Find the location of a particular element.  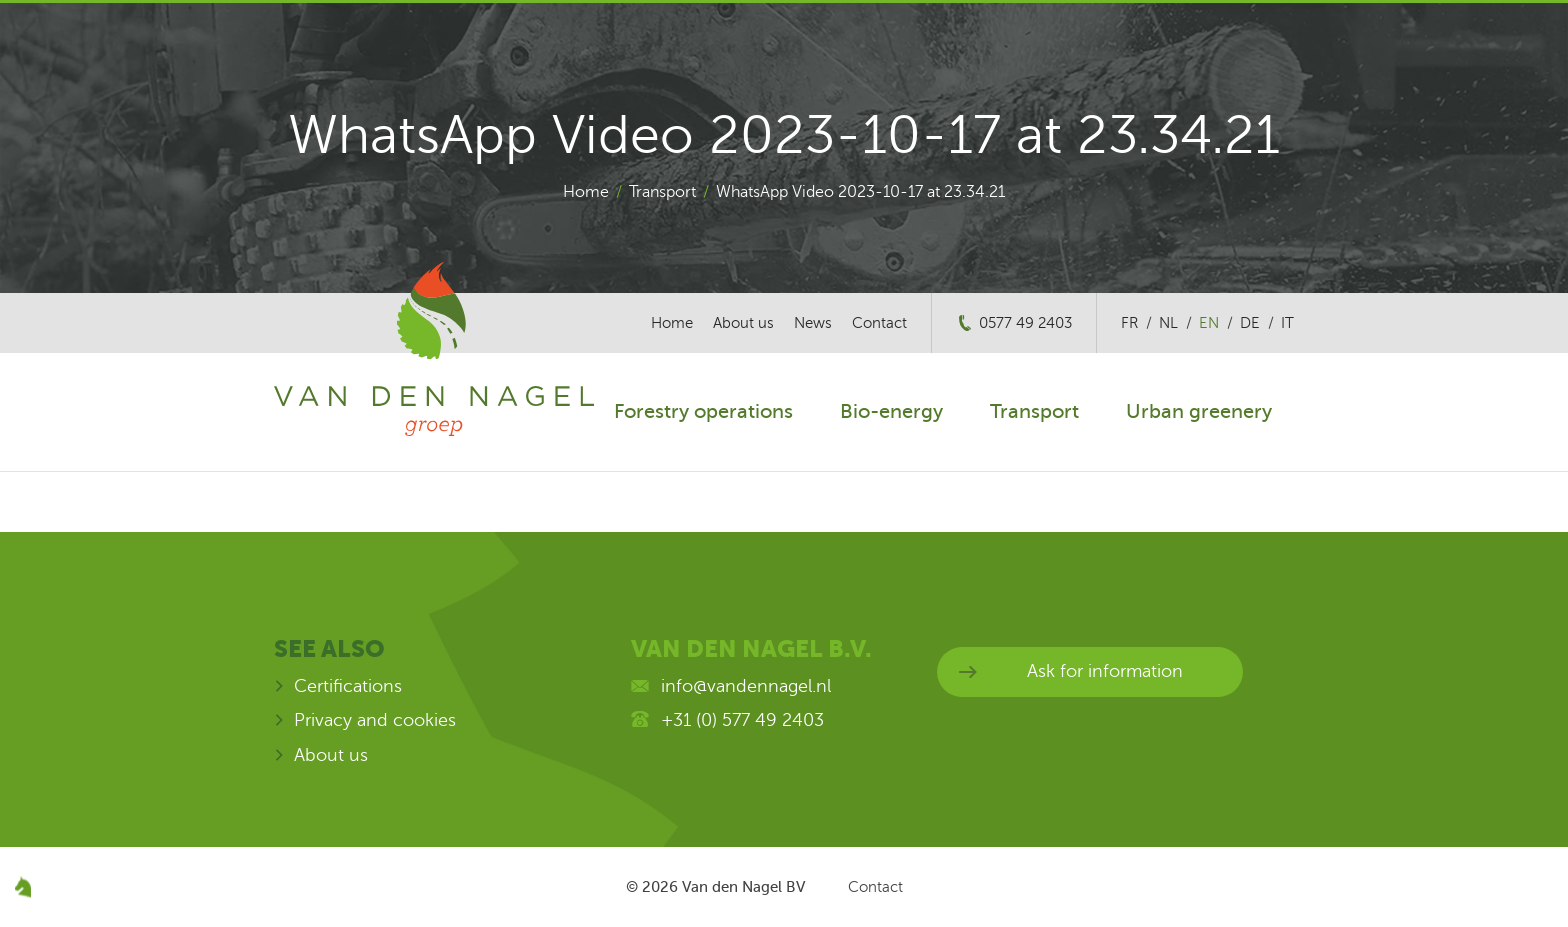

nl is located at coordinates (1168, 323).